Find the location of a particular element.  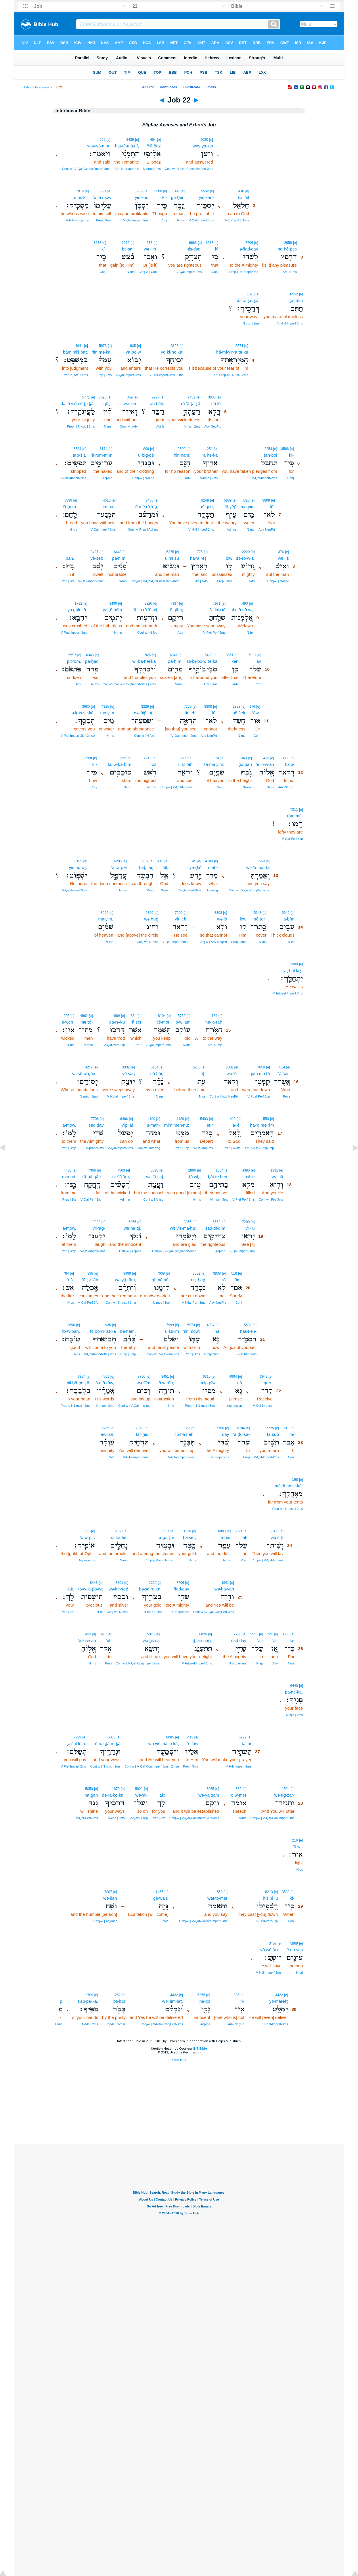

935 is located at coordinates (133, 346).